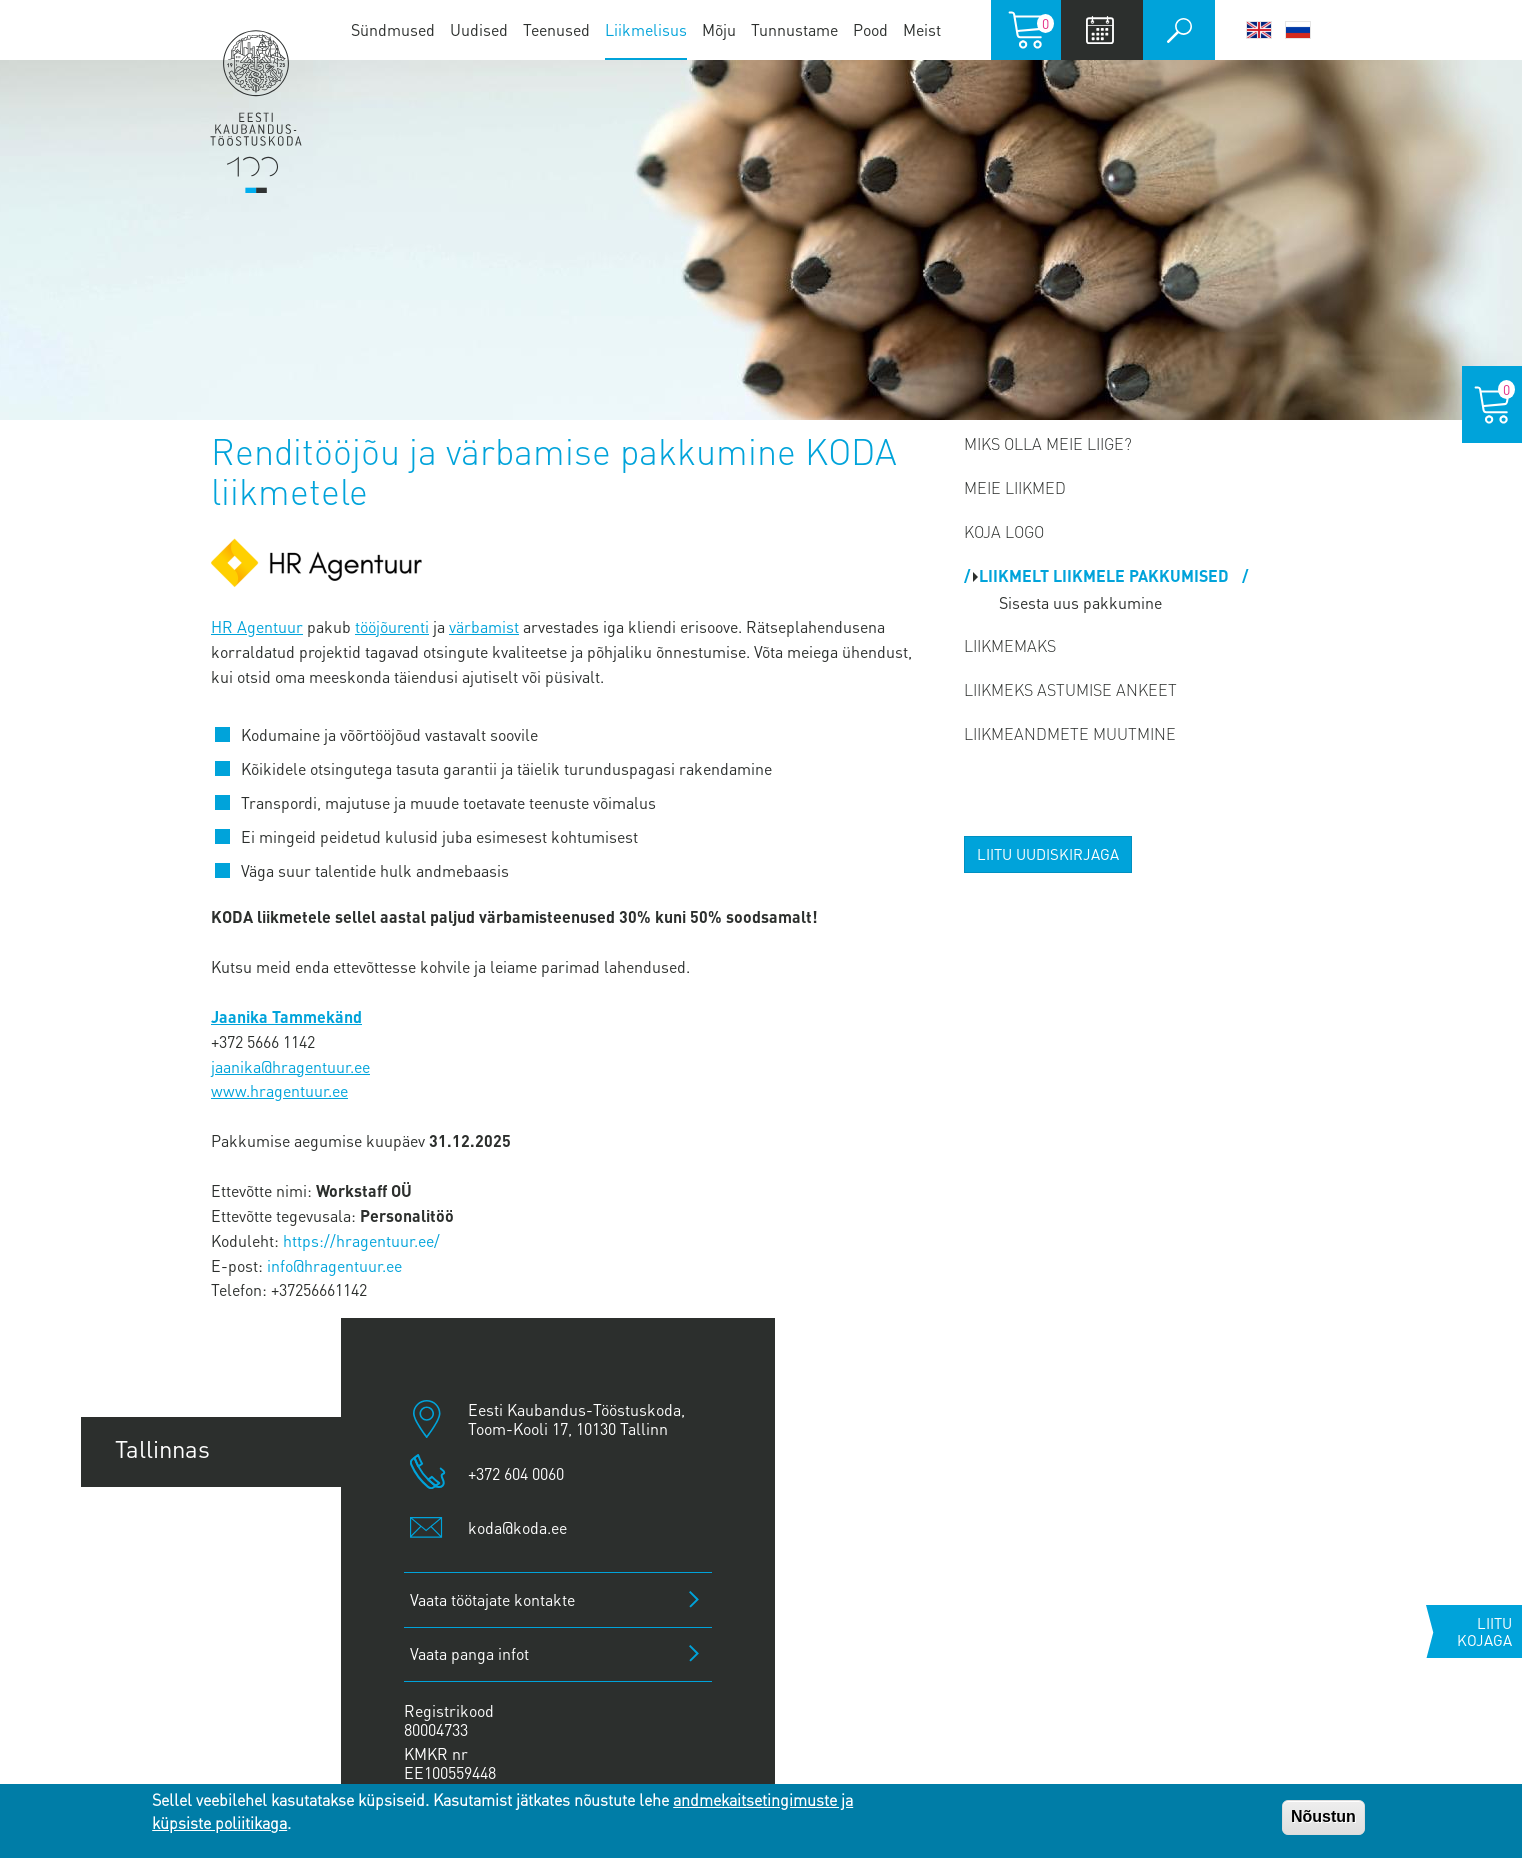 This screenshot has width=1522, height=1858. I want to click on Uudised, so click(479, 29).